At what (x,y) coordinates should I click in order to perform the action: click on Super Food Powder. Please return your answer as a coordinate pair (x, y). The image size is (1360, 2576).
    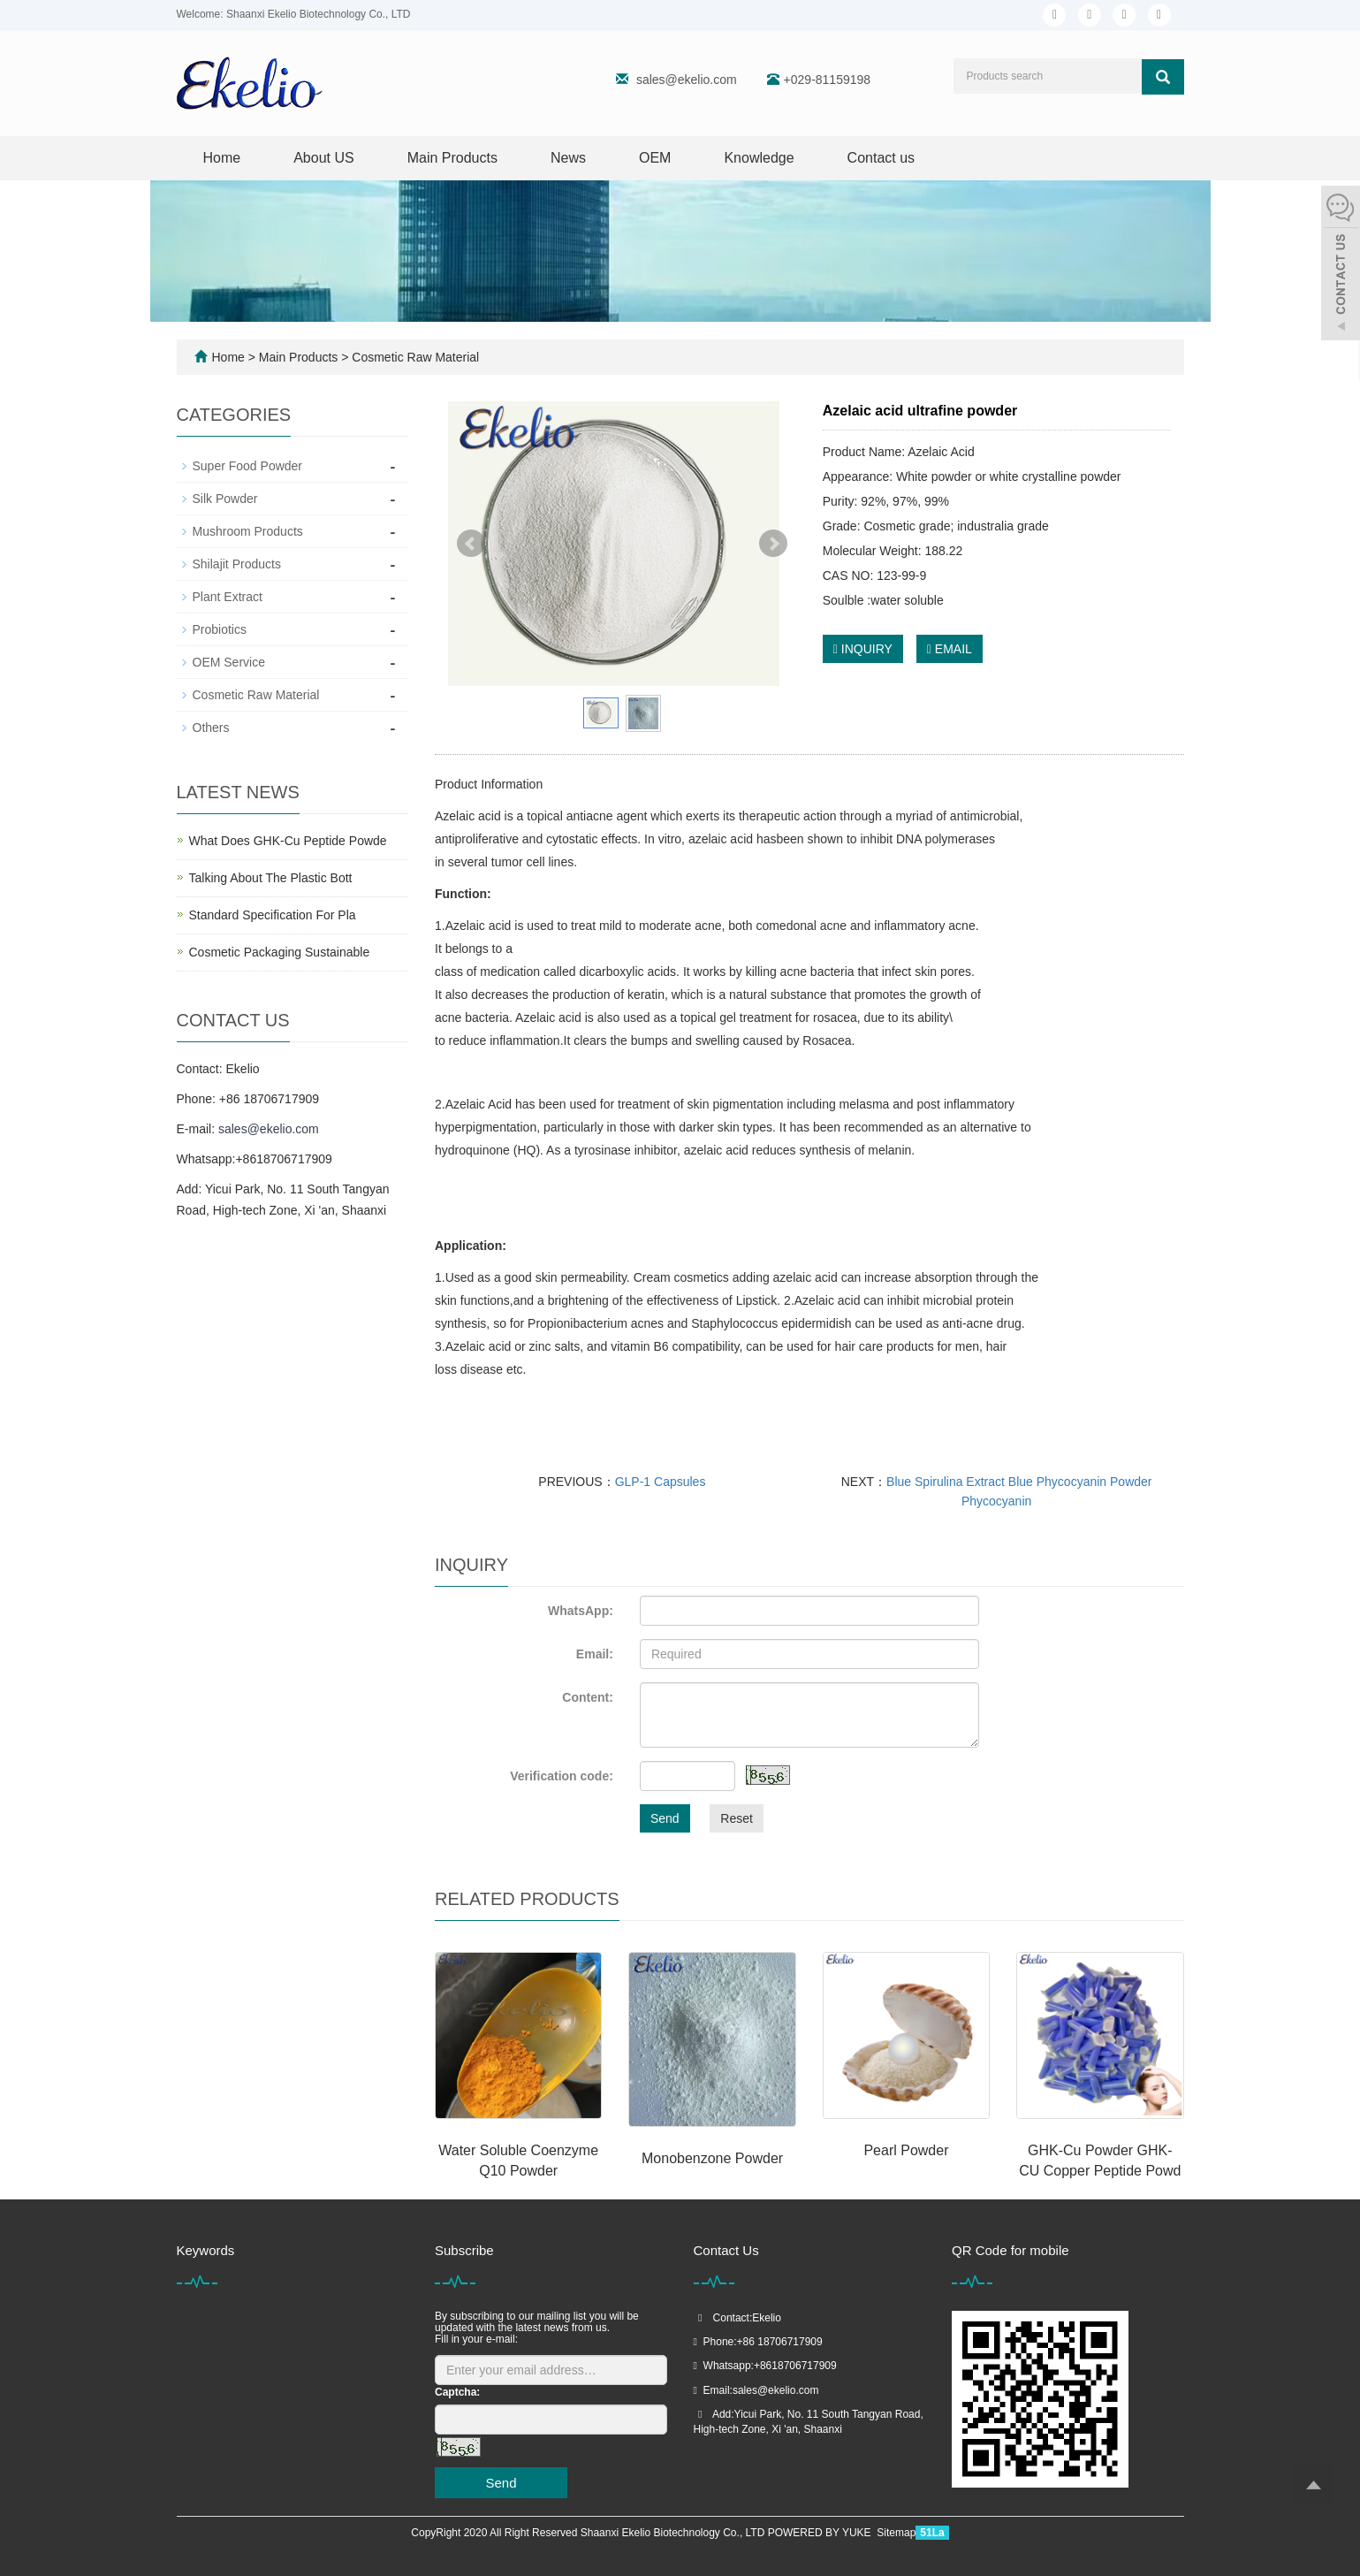
    Looking at the image, I should click on (248, 466).